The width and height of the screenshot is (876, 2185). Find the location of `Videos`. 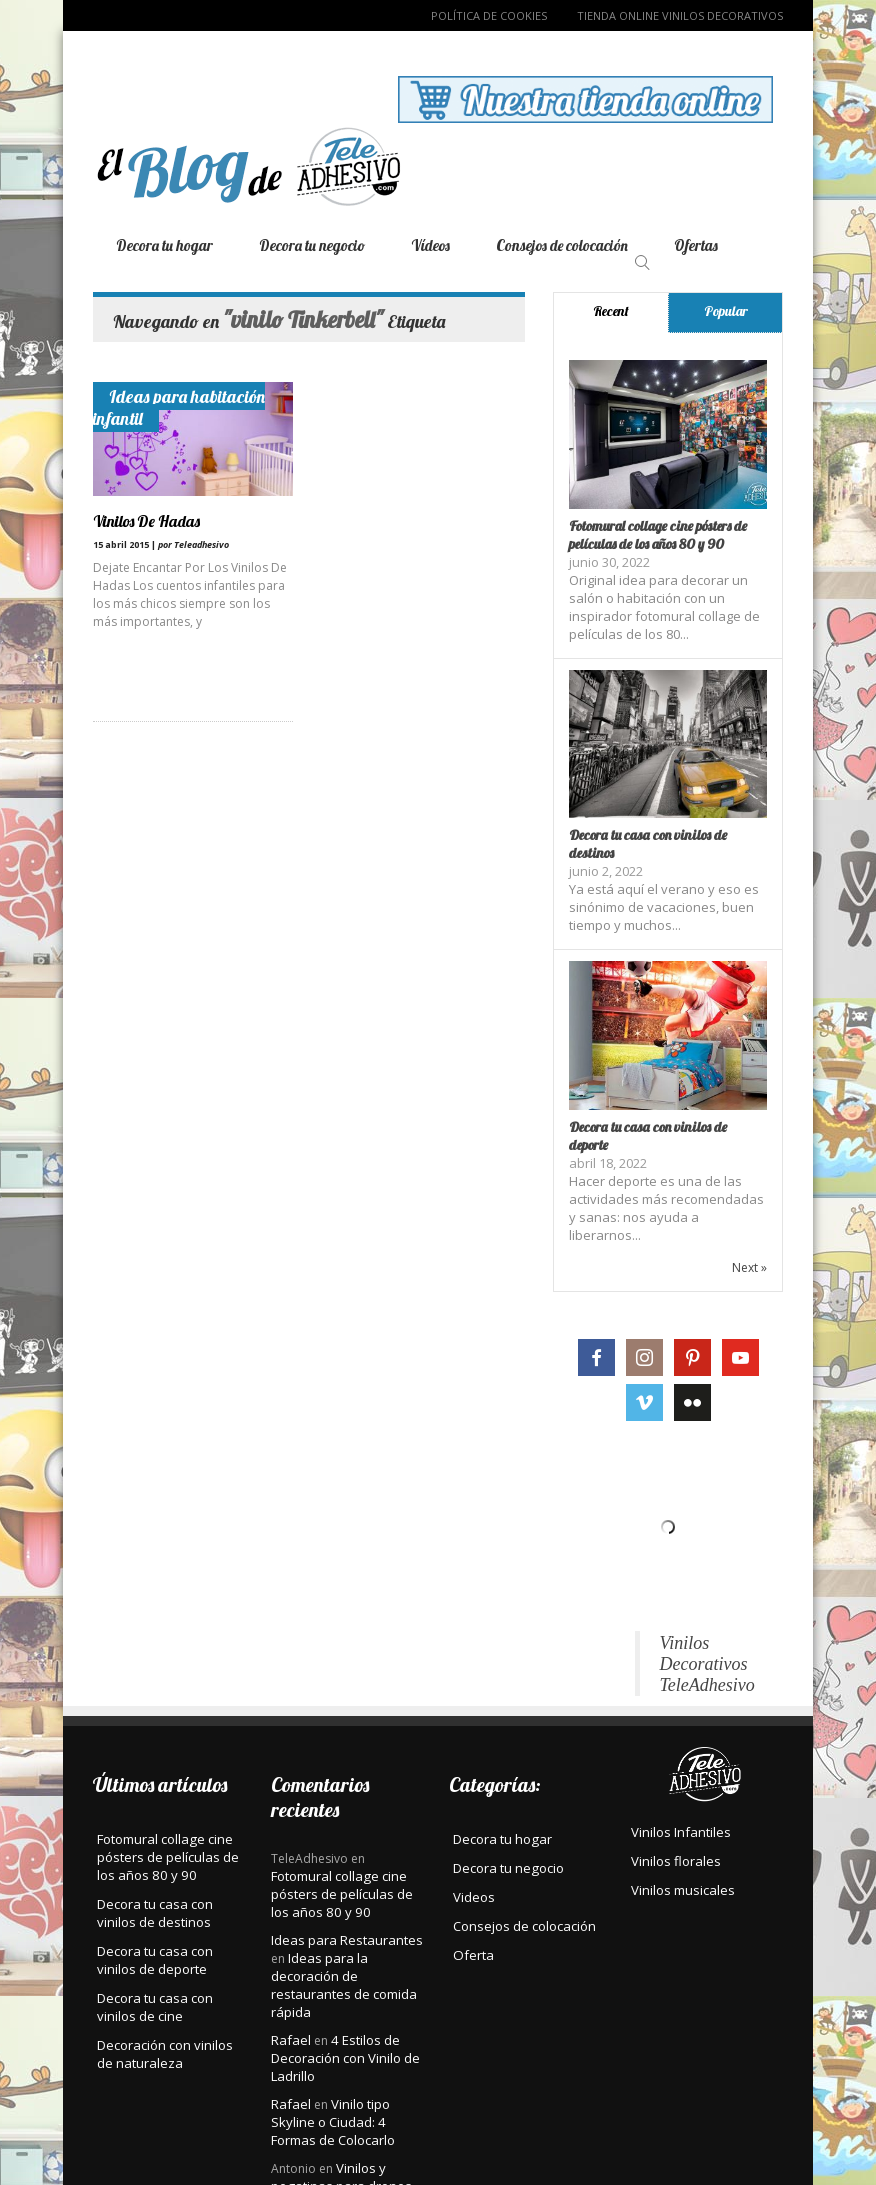

Videos is located at coordinates (474, 1897).